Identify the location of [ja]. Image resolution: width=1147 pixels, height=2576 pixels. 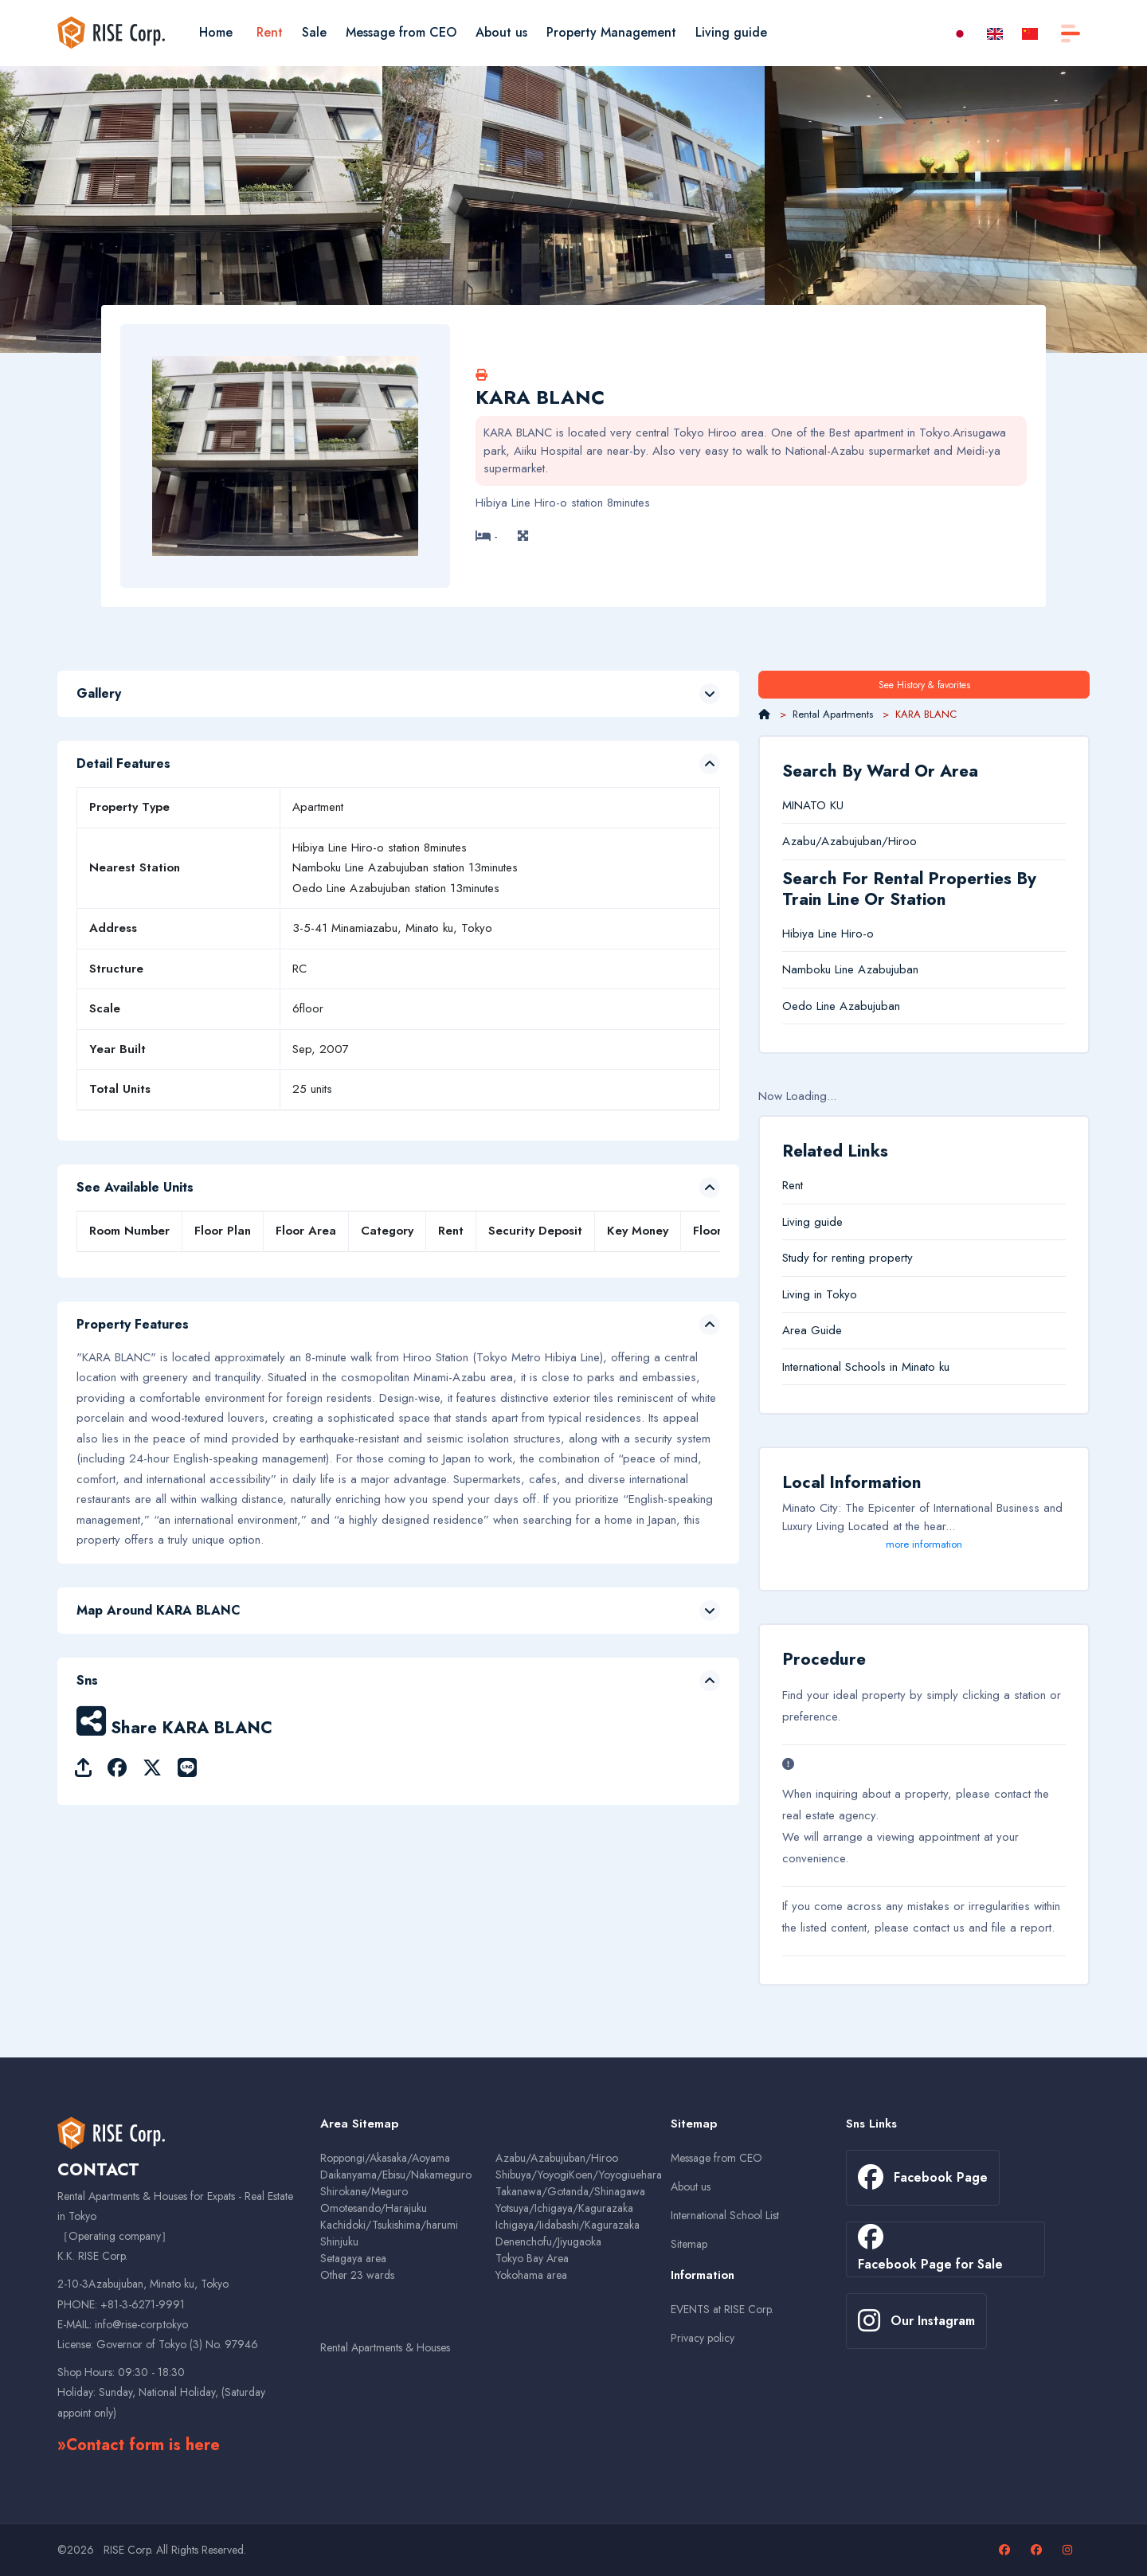
(959, 32).